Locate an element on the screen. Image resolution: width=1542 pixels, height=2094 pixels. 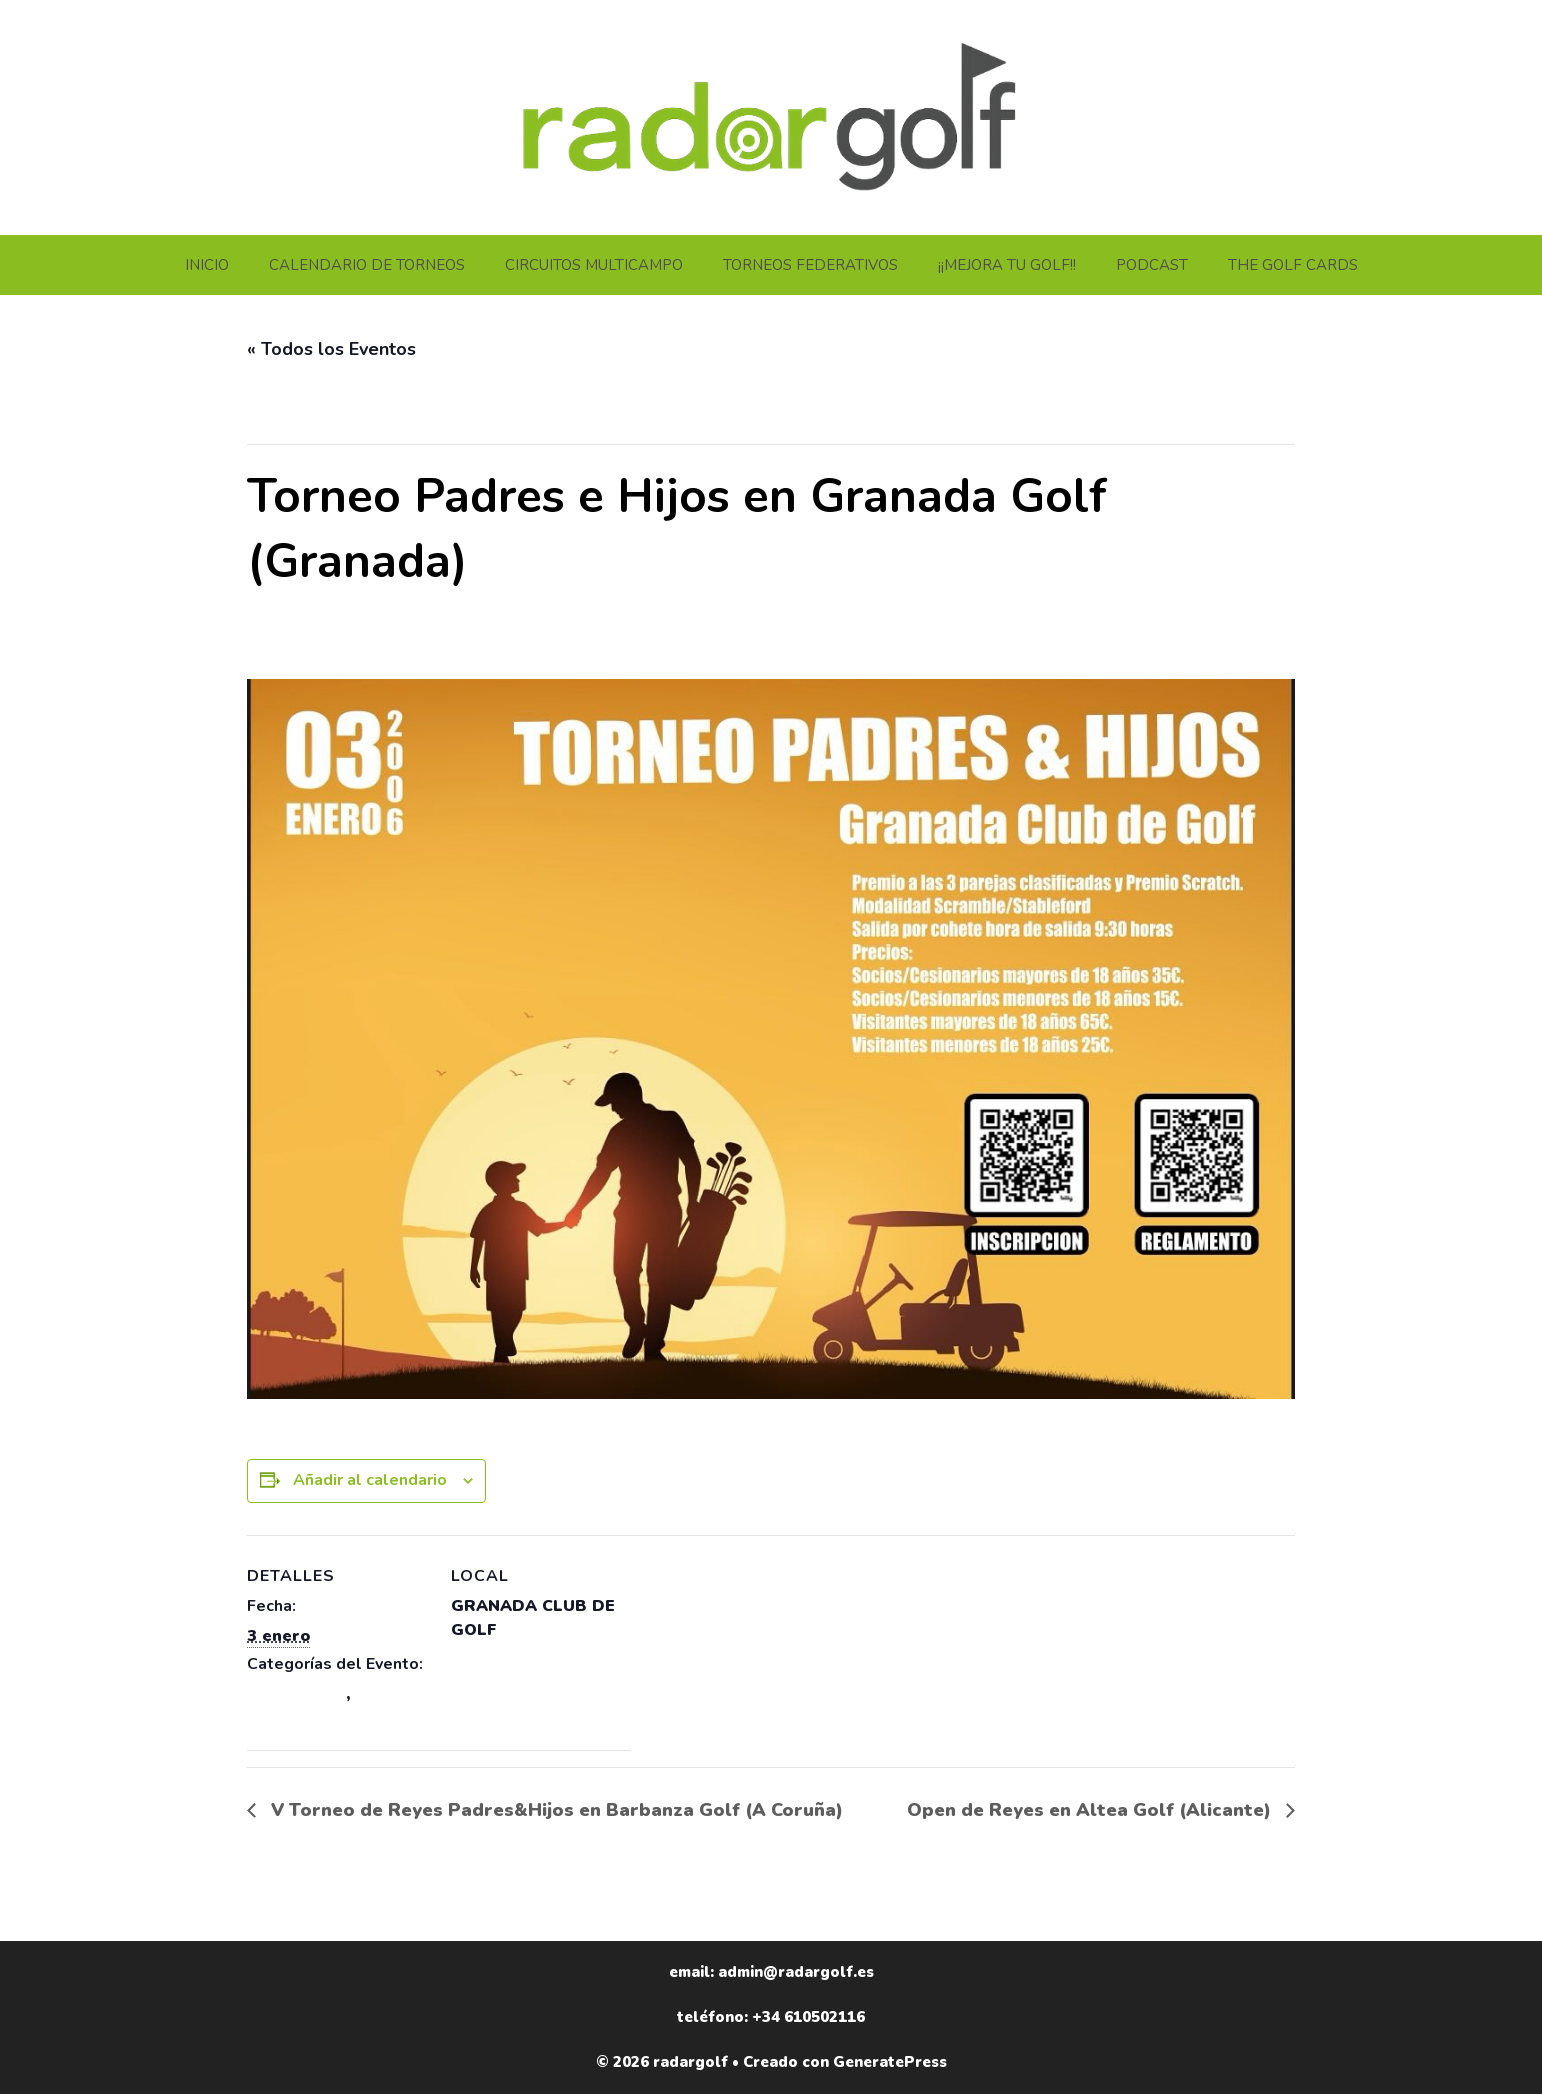
TORNEOS GRANADA is located at coordinates (332, 1718).